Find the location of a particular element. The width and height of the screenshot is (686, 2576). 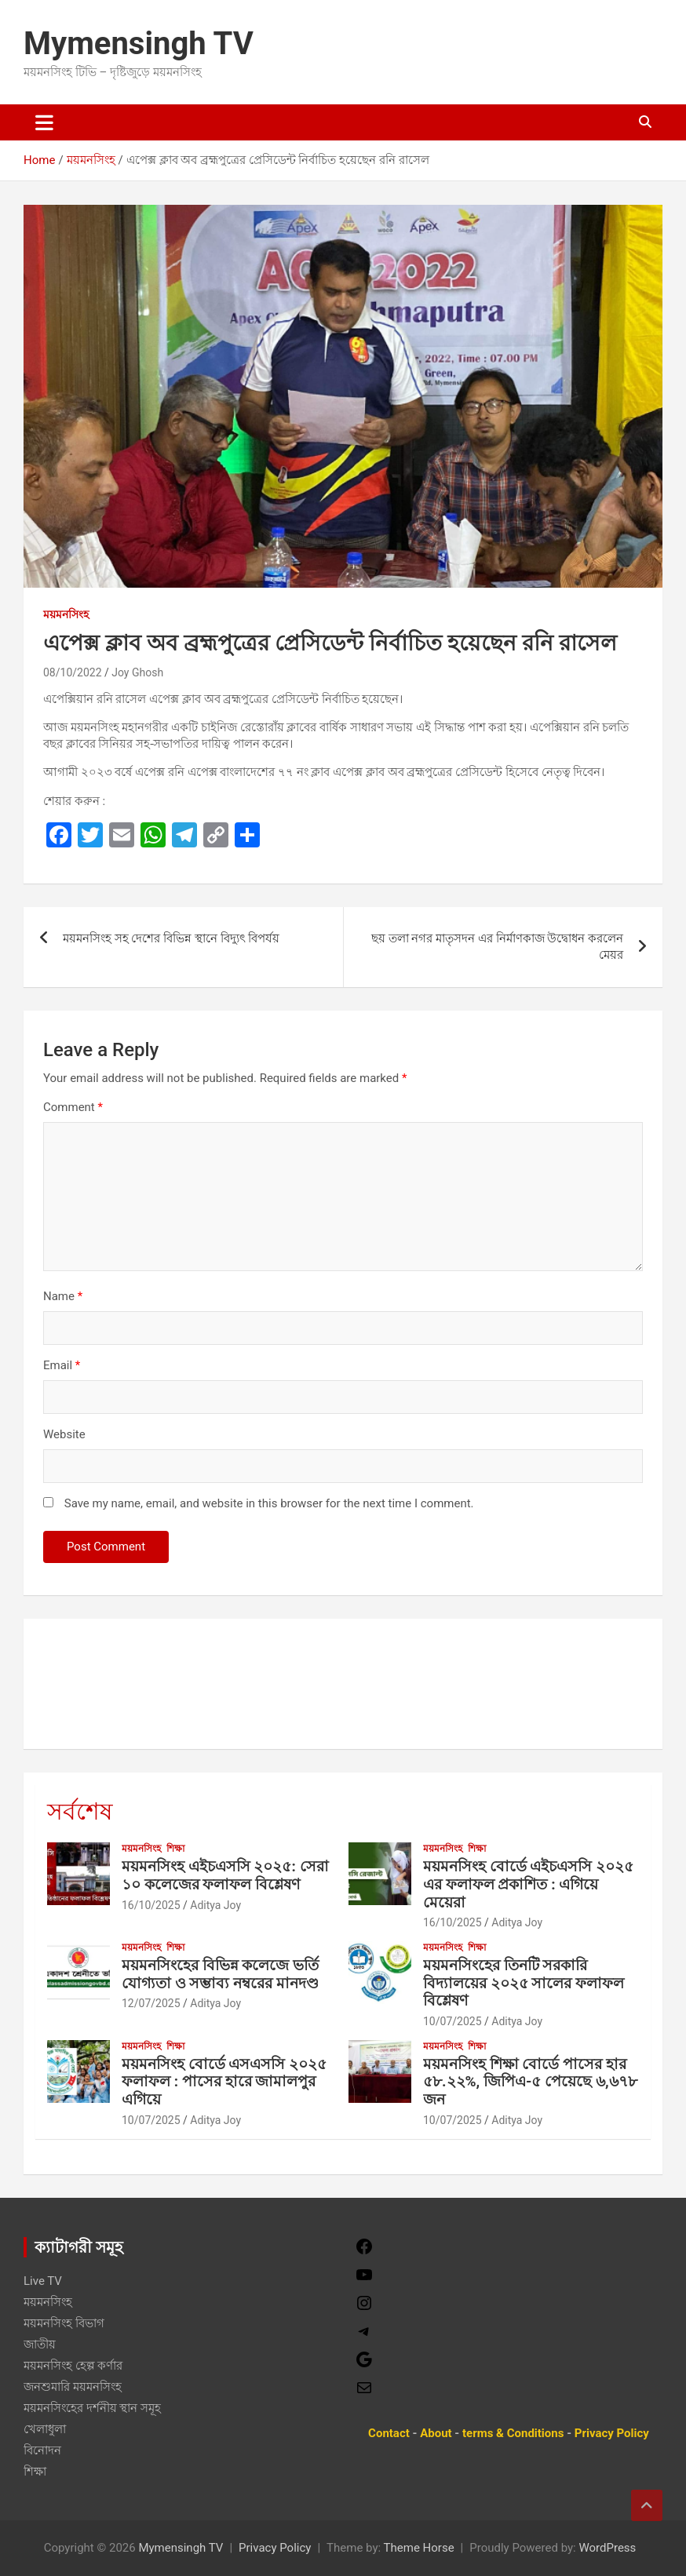

শিক্ষা is located at coordinates (175, 1848).